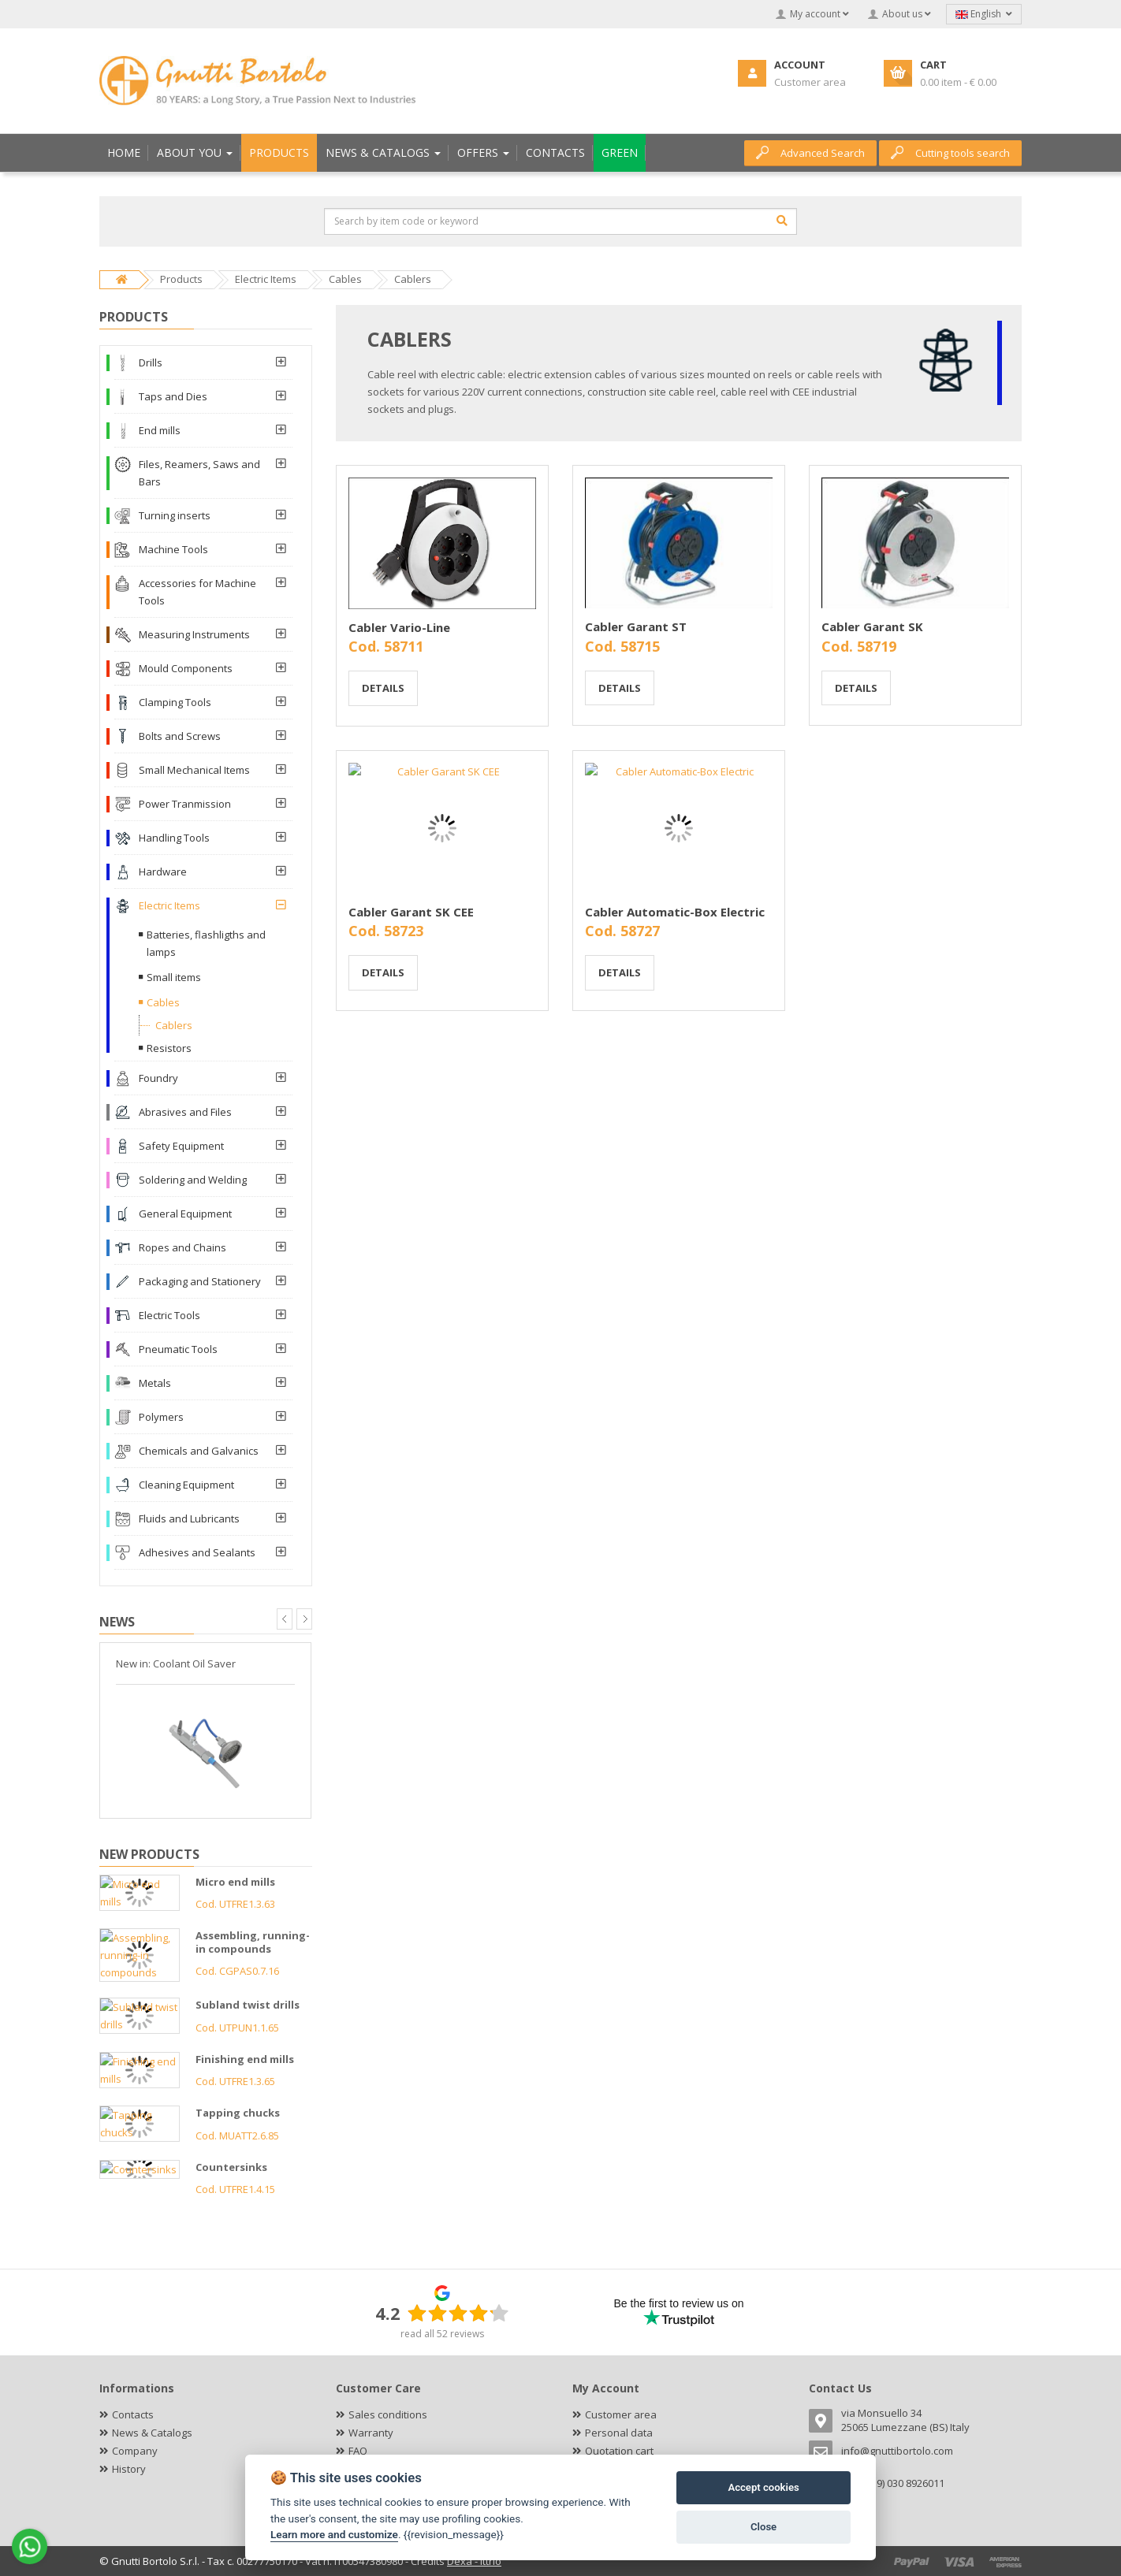 The width and height of the screenshot is (1121, 2576). Describe the element at coordinates (675, 912) in the screenshot. I see `Cabler Automatic-Box Electric` at that location.